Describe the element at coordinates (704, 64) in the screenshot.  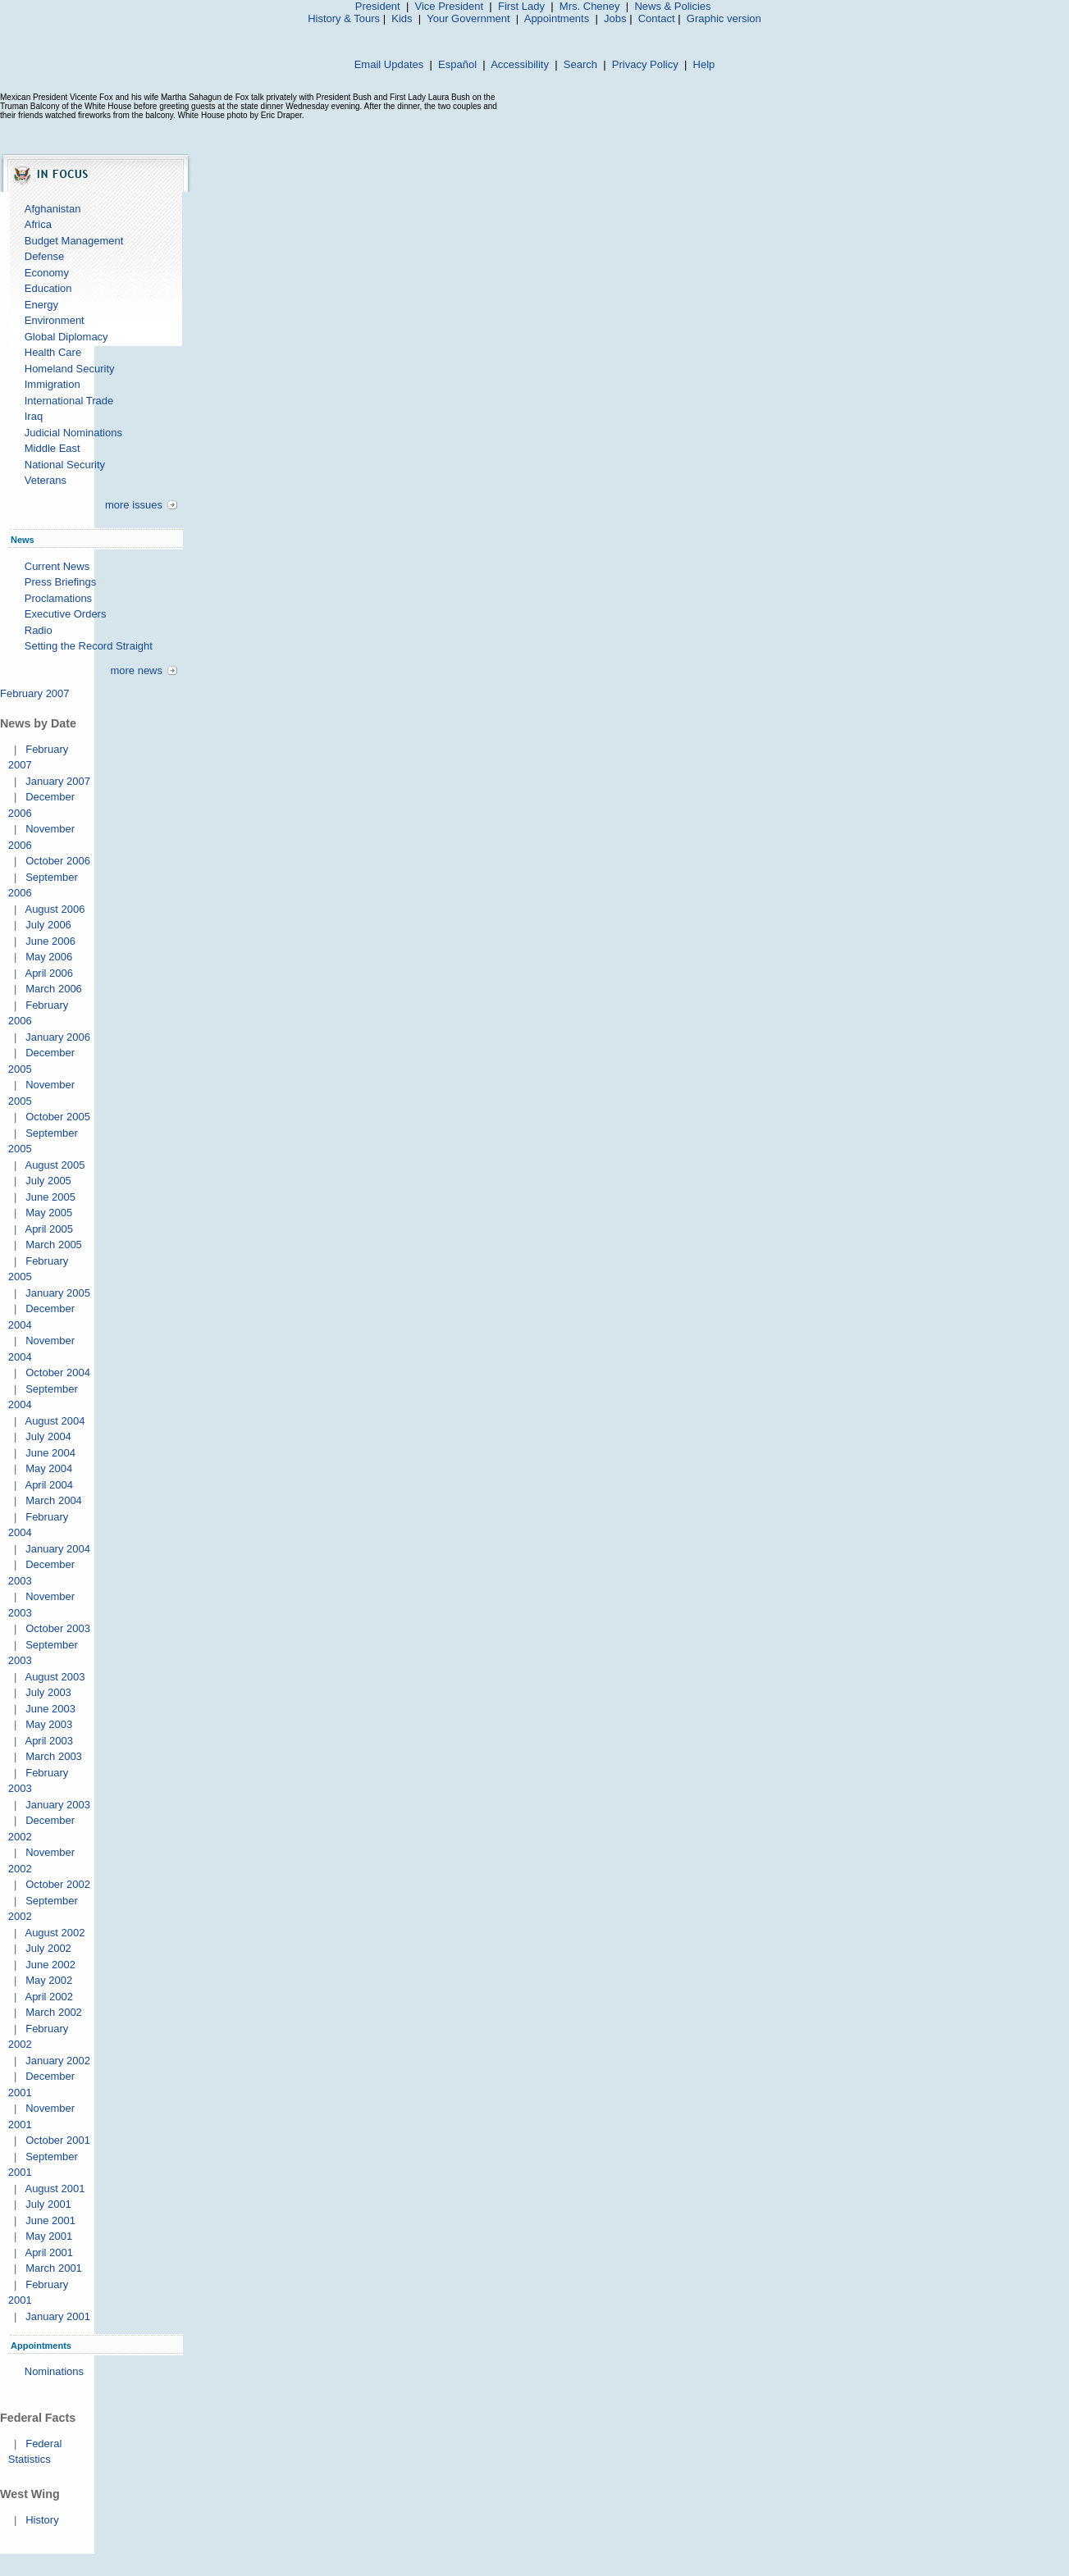
I see `Help` at that location.